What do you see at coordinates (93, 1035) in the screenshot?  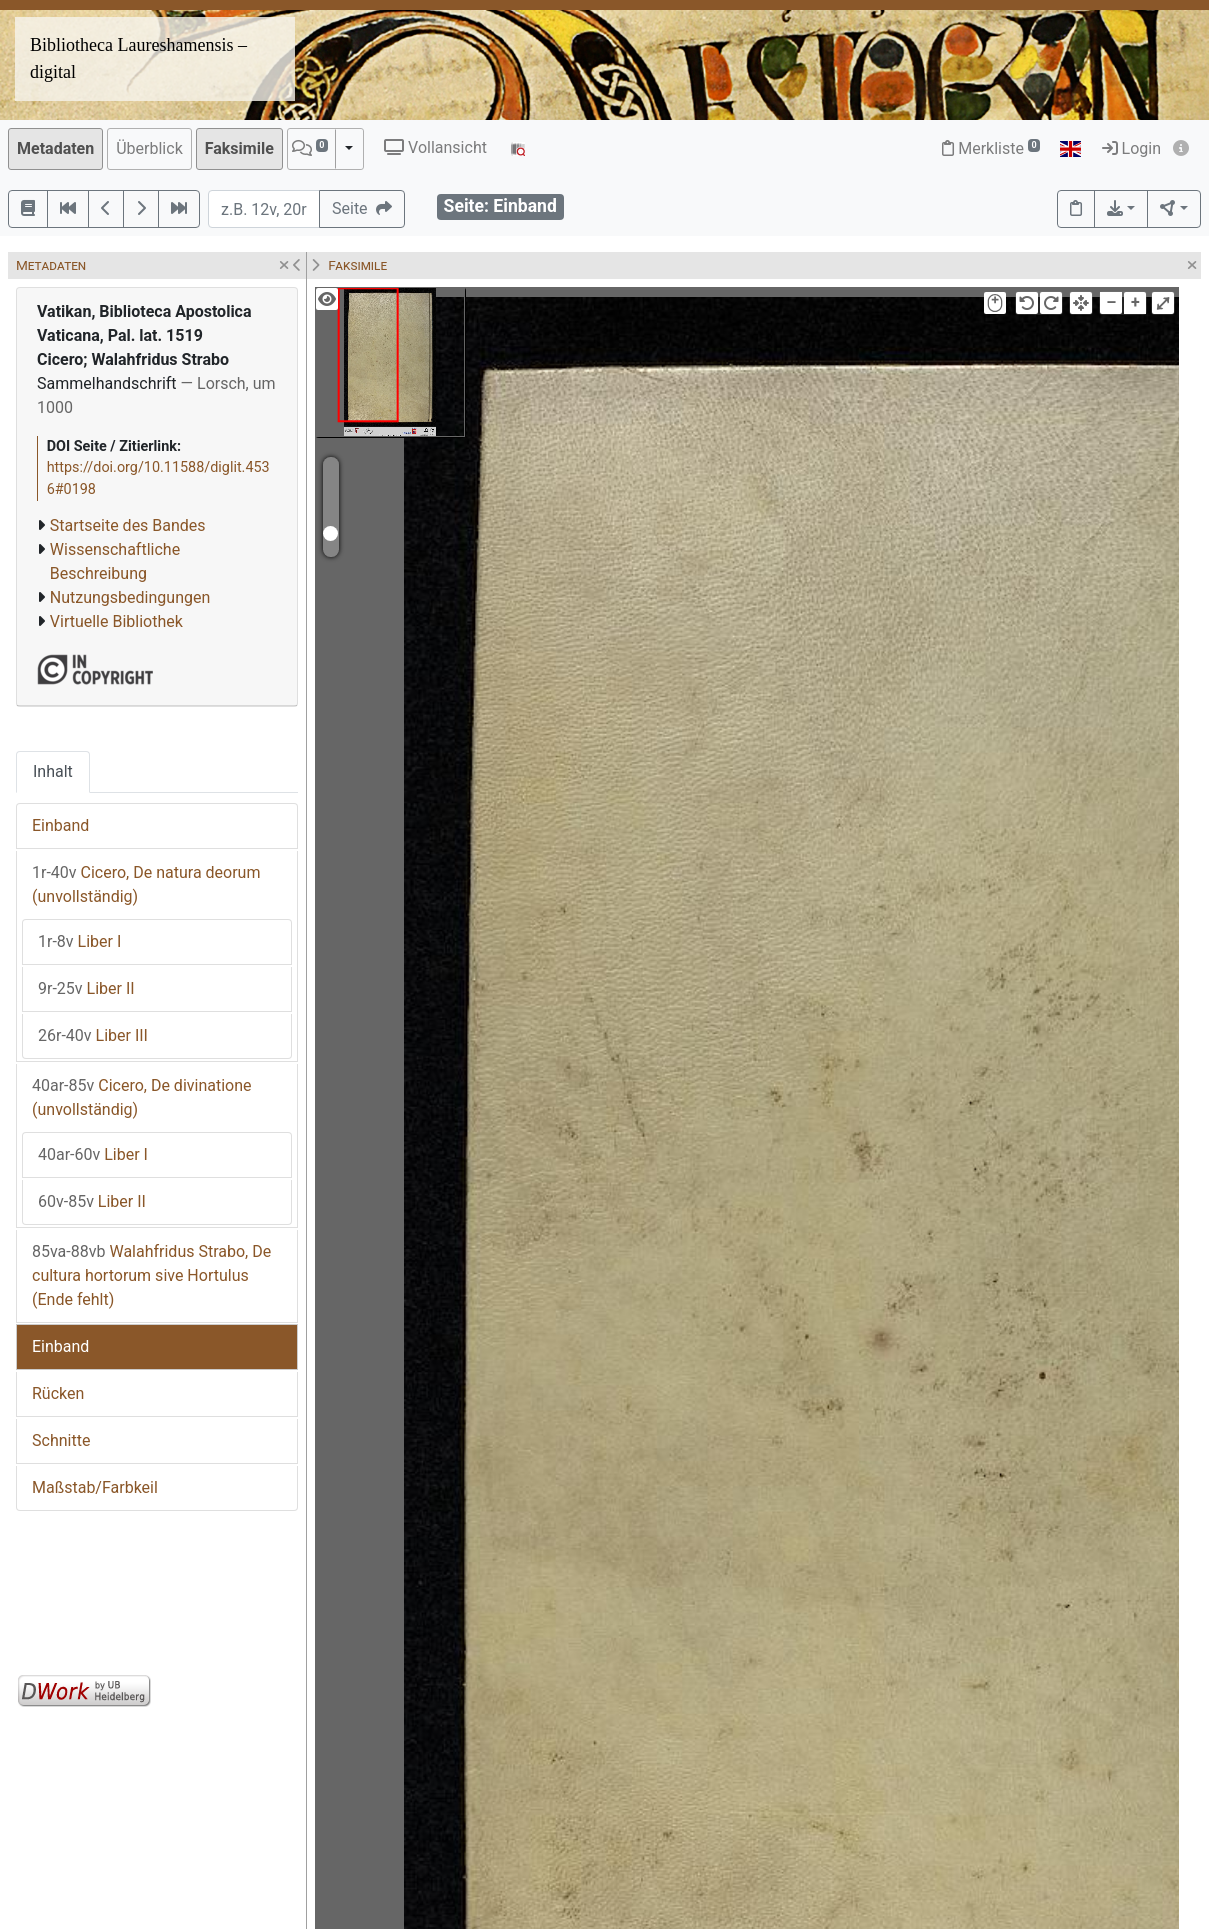 I see `Liber III` at bounding box center [93, 1035].